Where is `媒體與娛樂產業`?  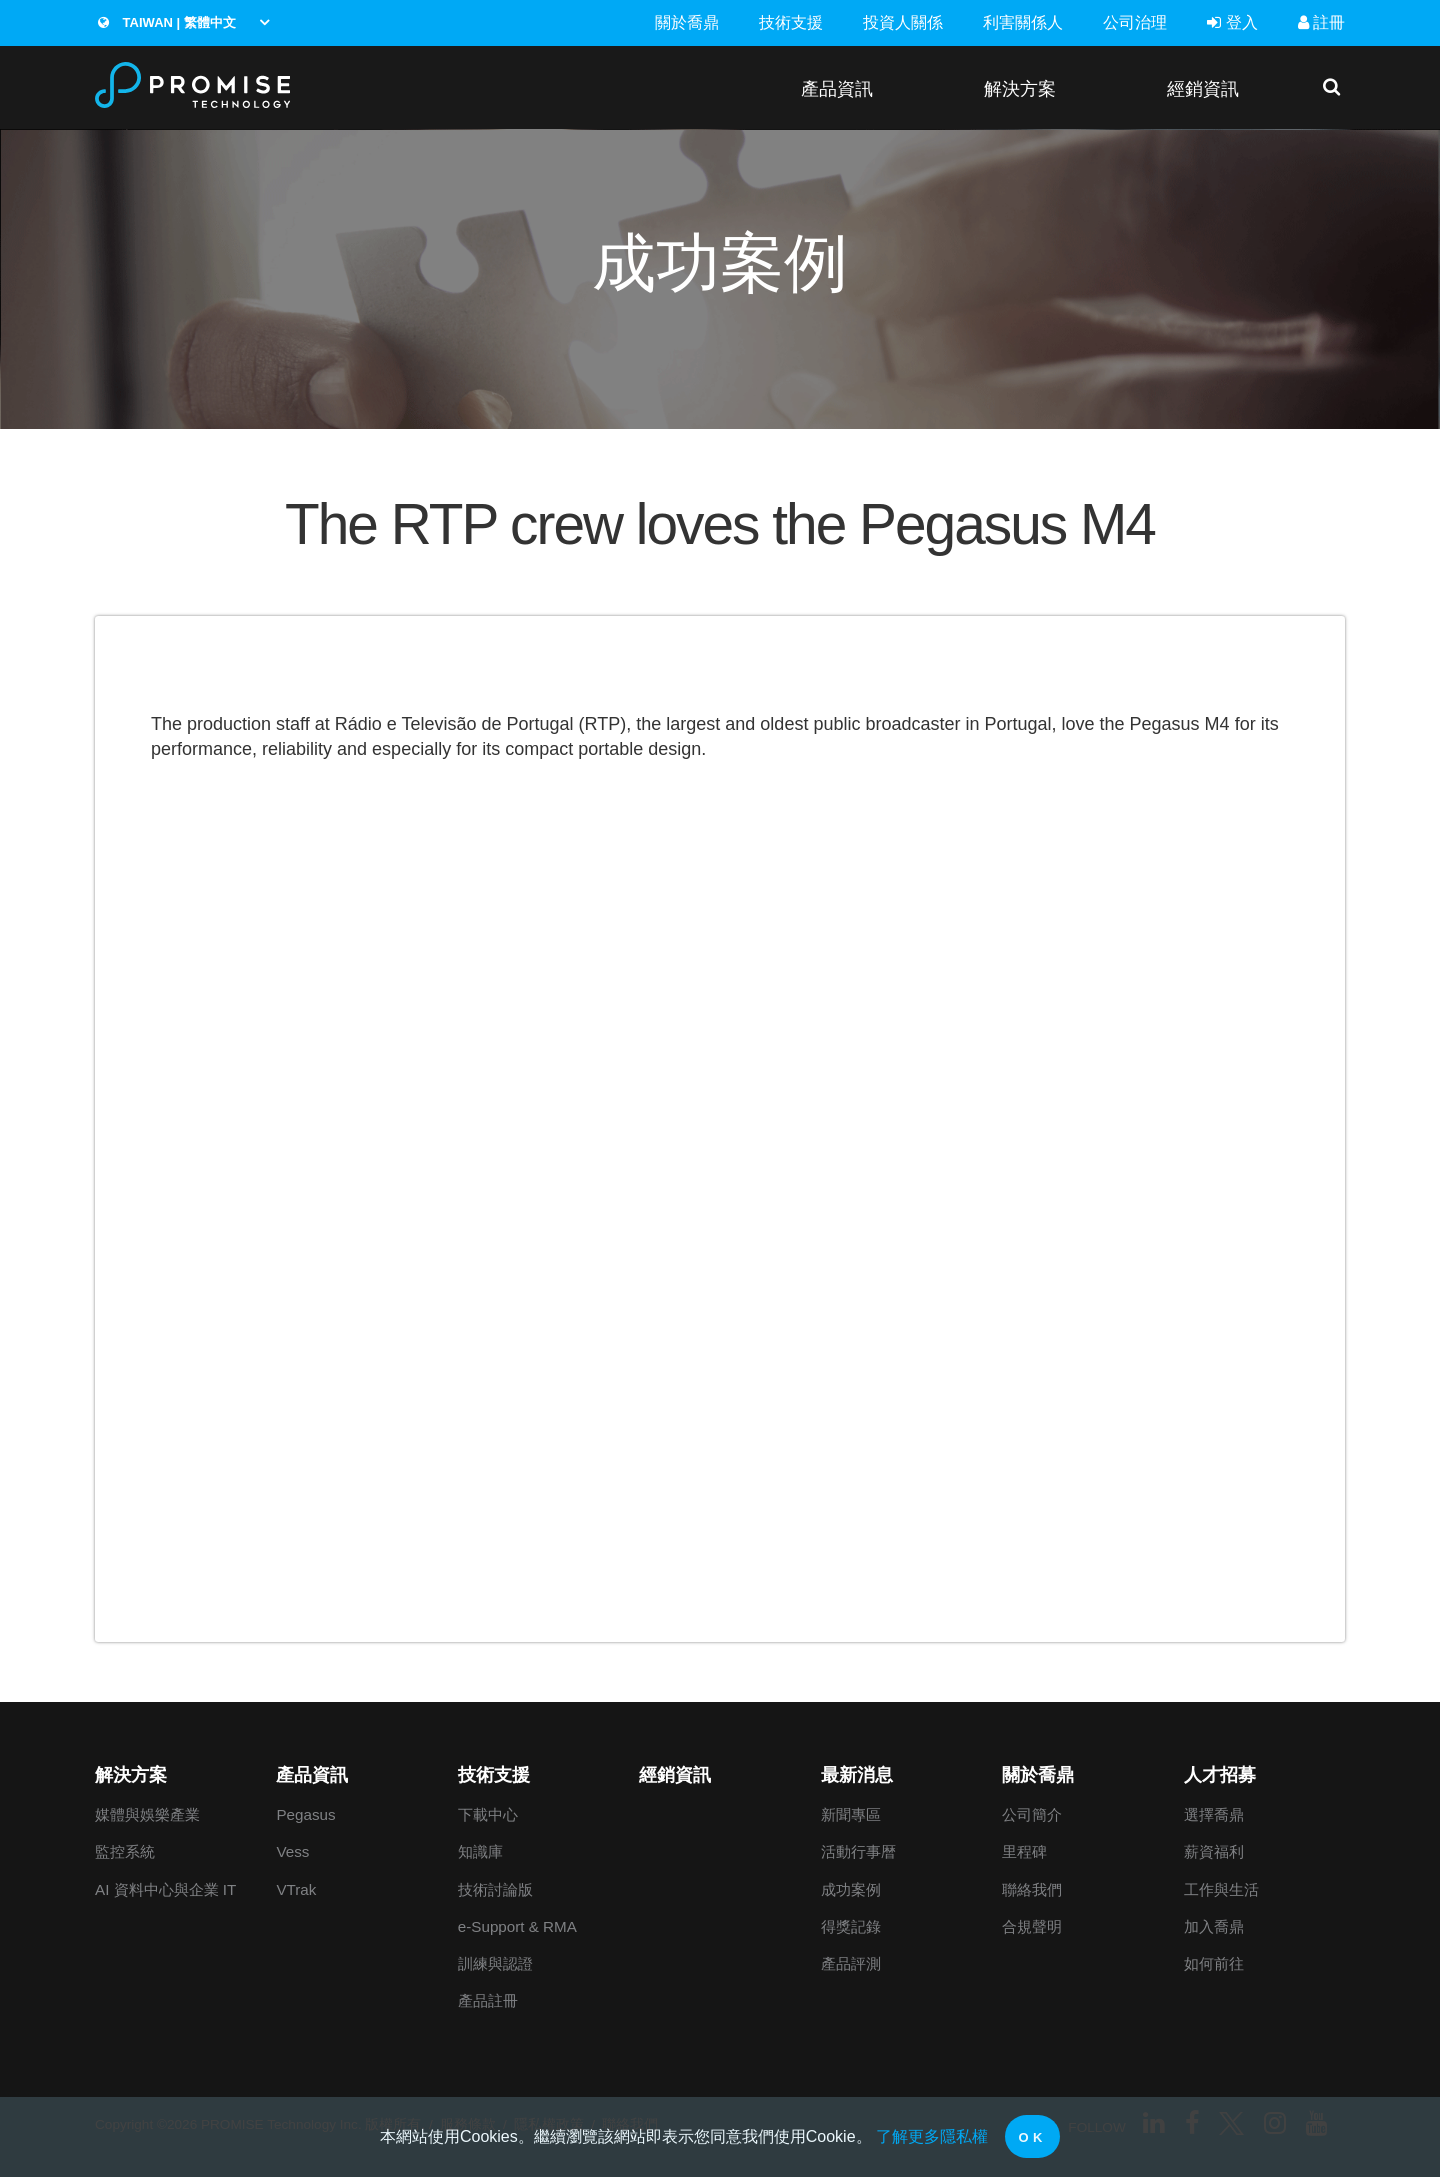
媒體與娛樂產業 is located at coordinates (147, 1814).